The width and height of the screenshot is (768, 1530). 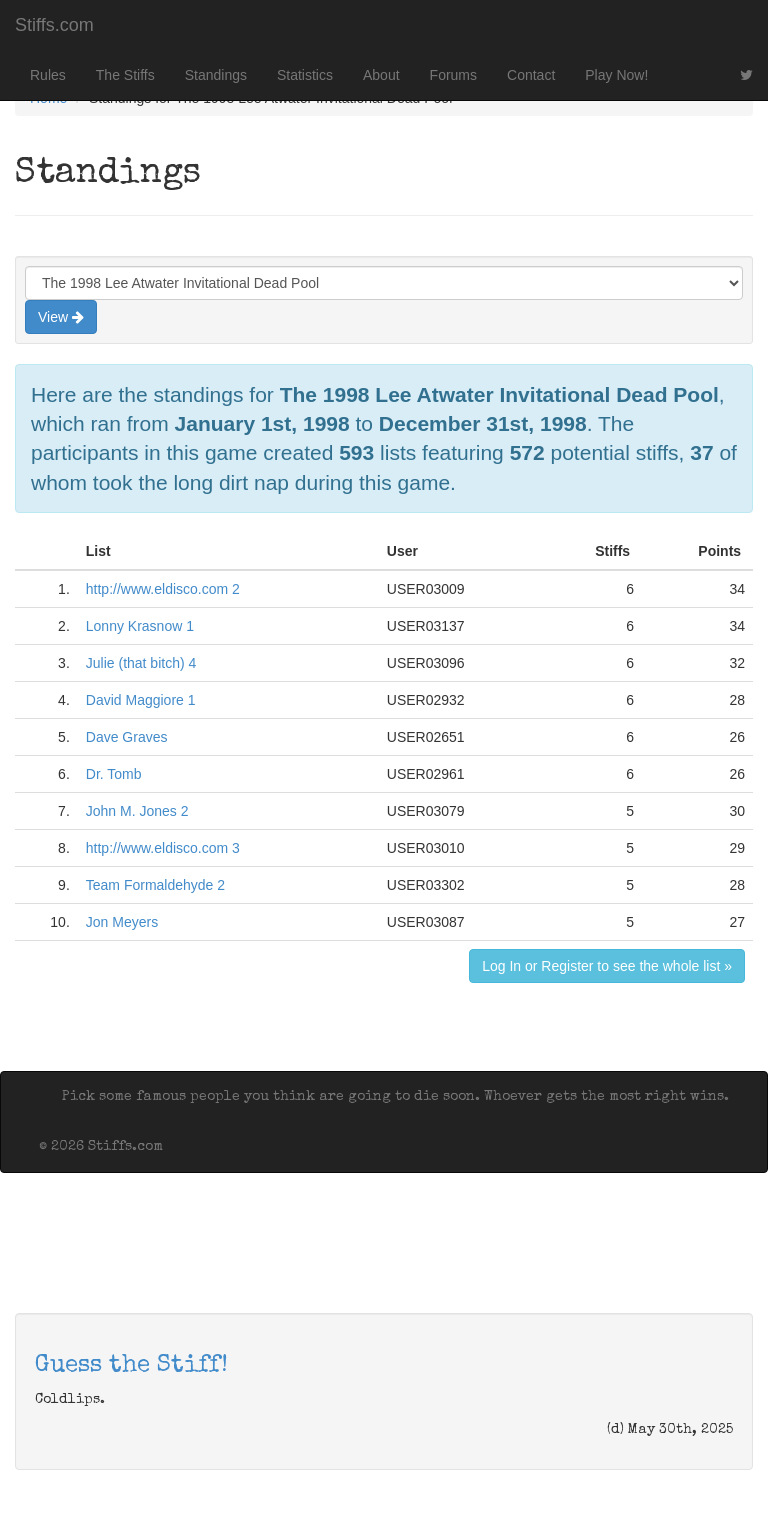 I want to click on Jon Meyers, so click(x=122, y=922).